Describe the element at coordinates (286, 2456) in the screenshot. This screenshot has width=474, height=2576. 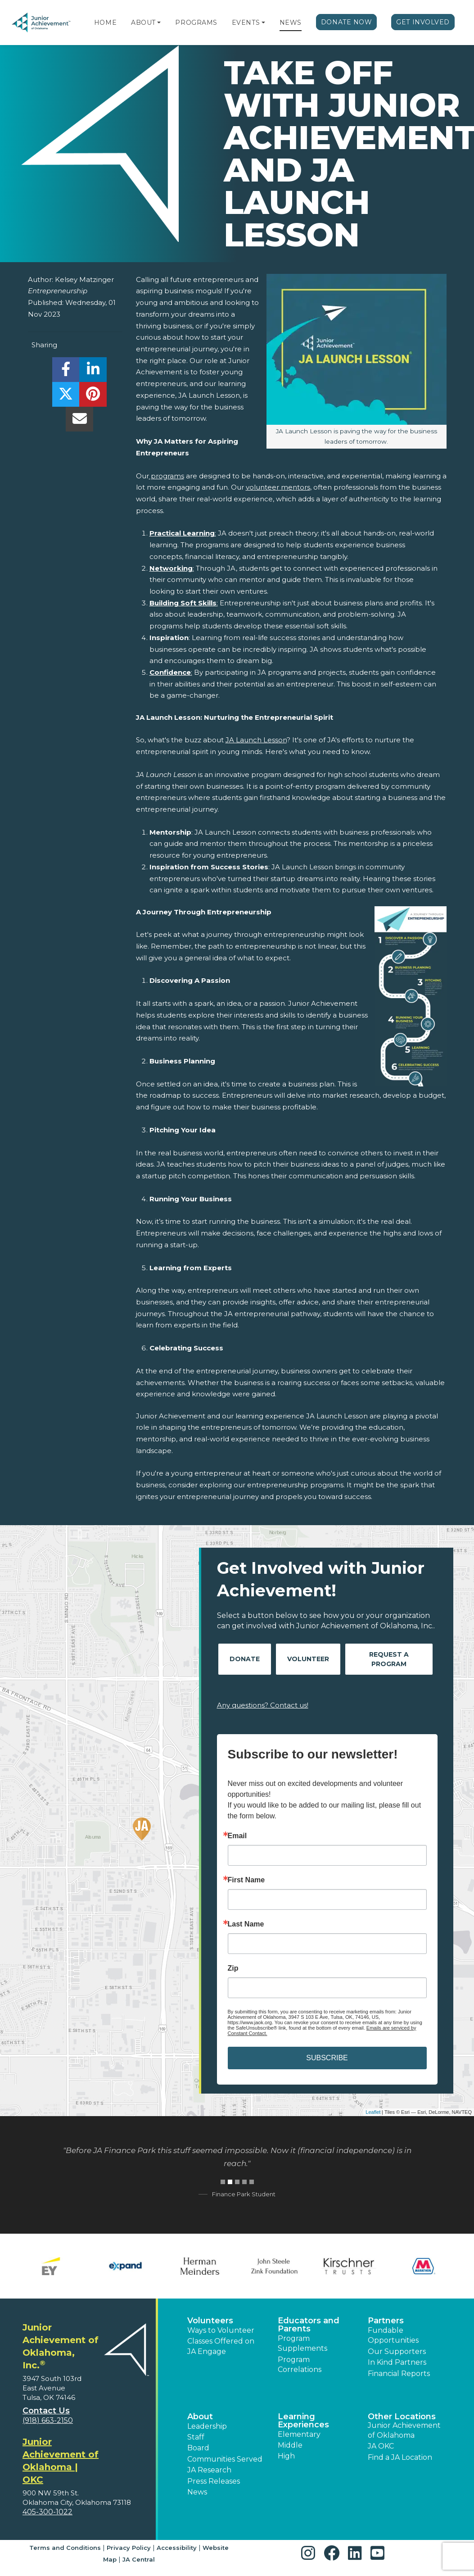
I see `High [button]` at that location.